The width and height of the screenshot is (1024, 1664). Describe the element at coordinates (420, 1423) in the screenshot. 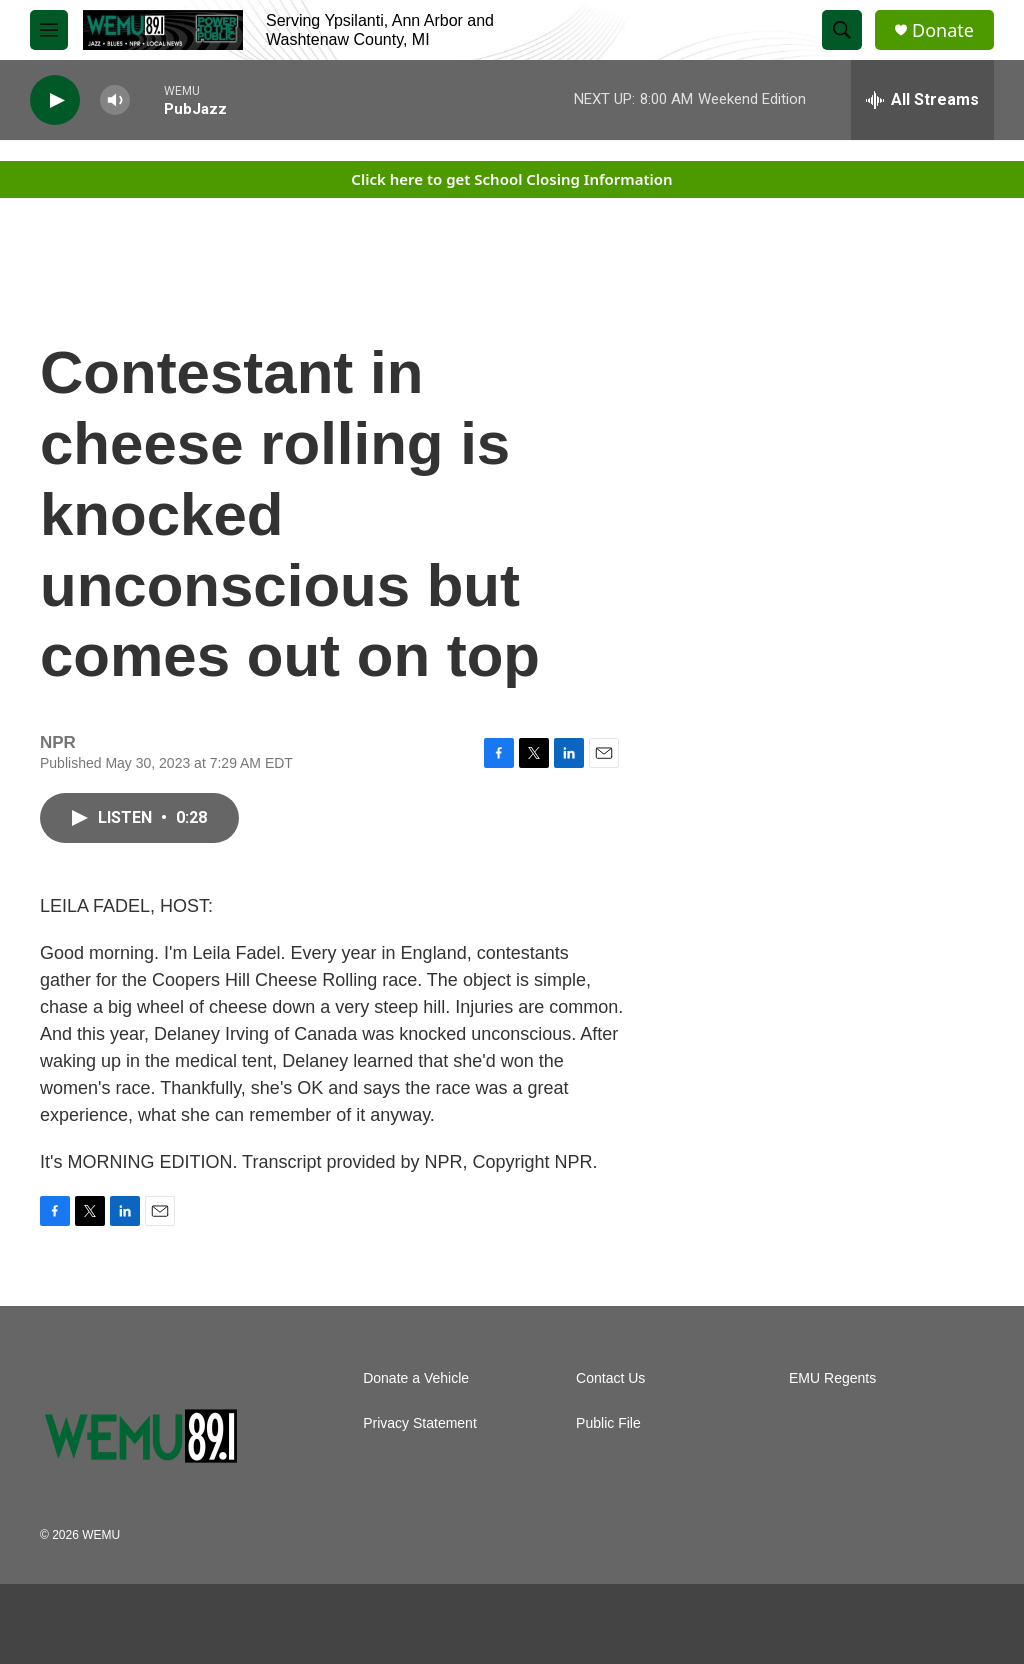

I see `Privacy Statement` at that location.